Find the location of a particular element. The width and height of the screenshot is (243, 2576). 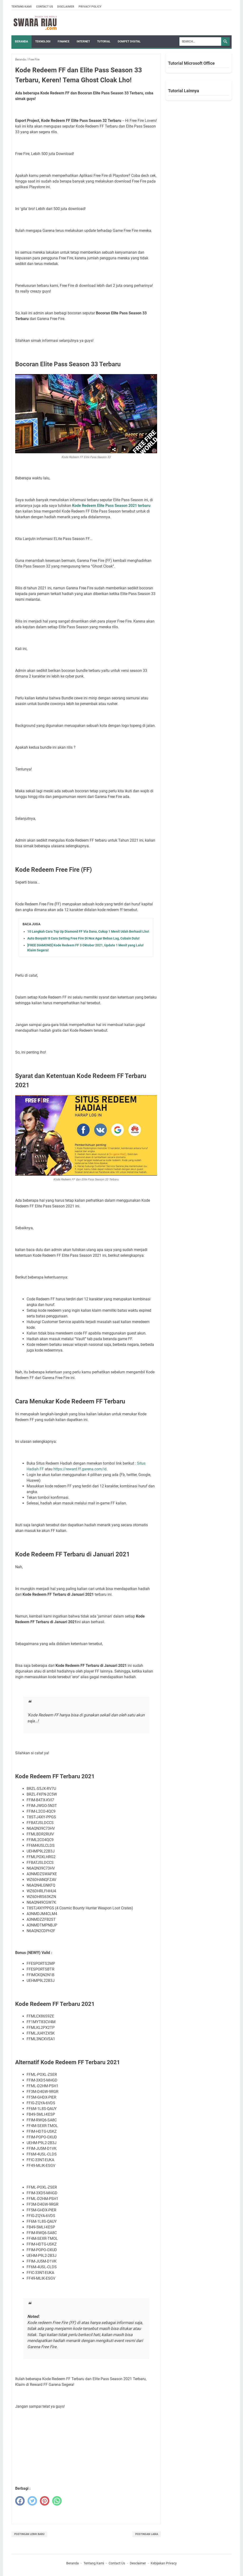

TEKNOLOGI is located at coordinates (43, 41).